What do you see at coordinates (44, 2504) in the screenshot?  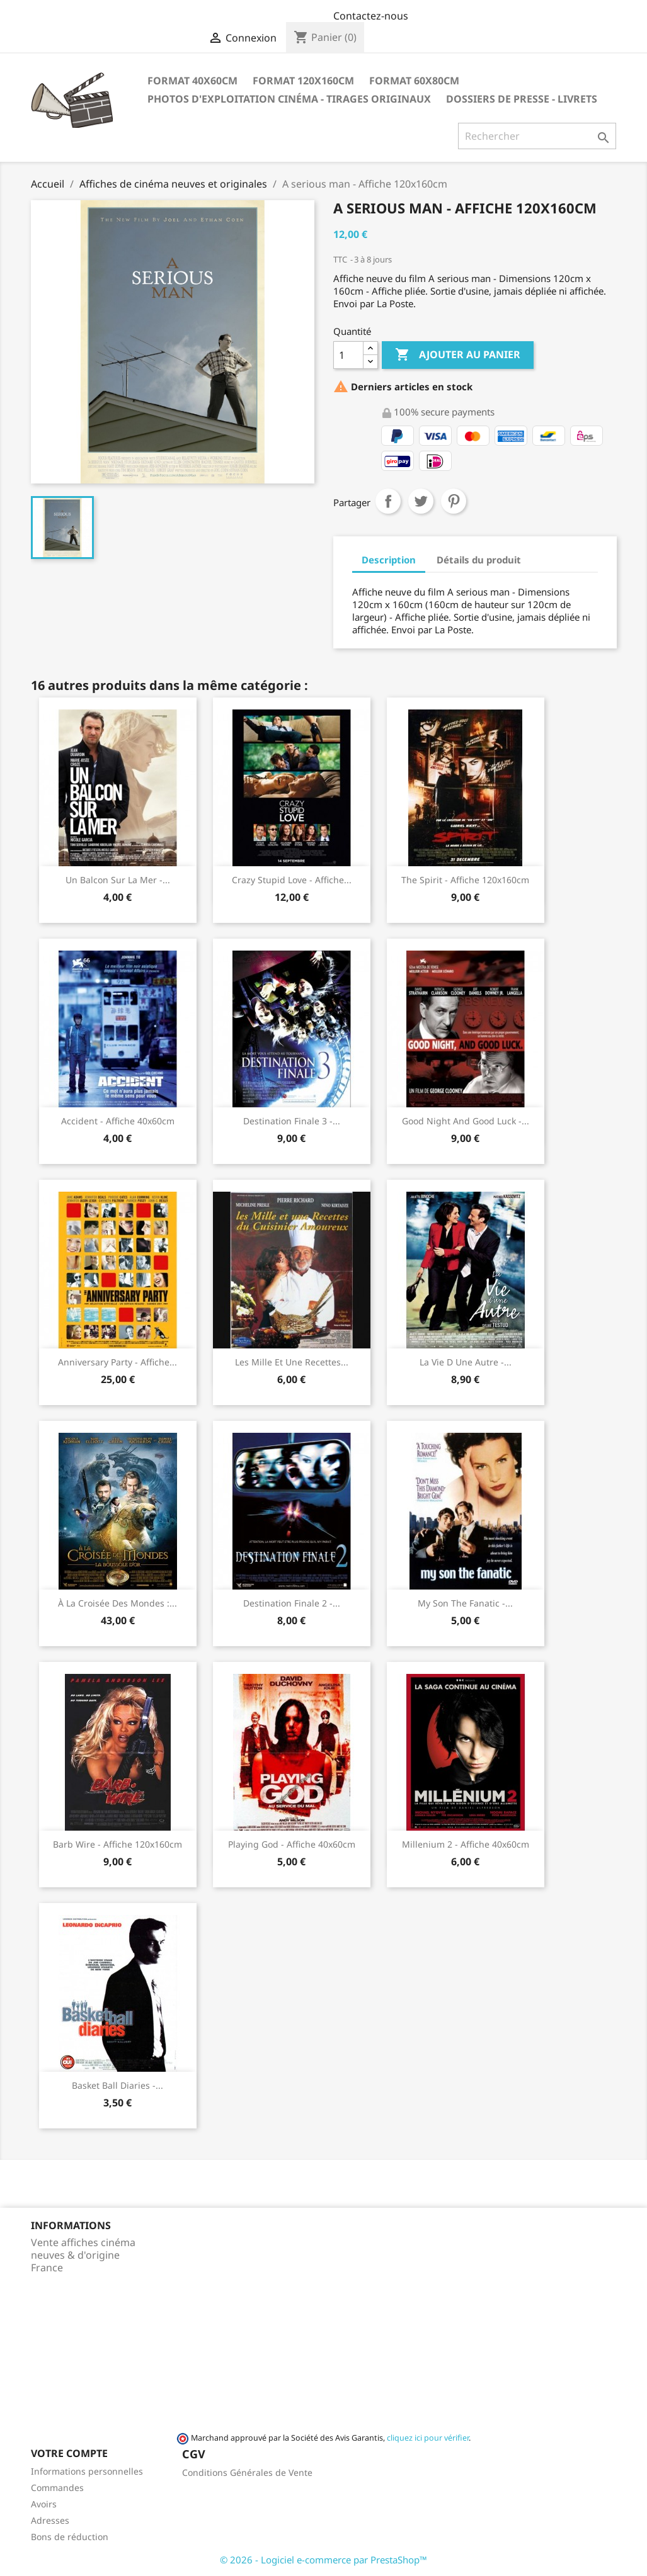 I see `Avoirs` at bounding box center [44, 2504].